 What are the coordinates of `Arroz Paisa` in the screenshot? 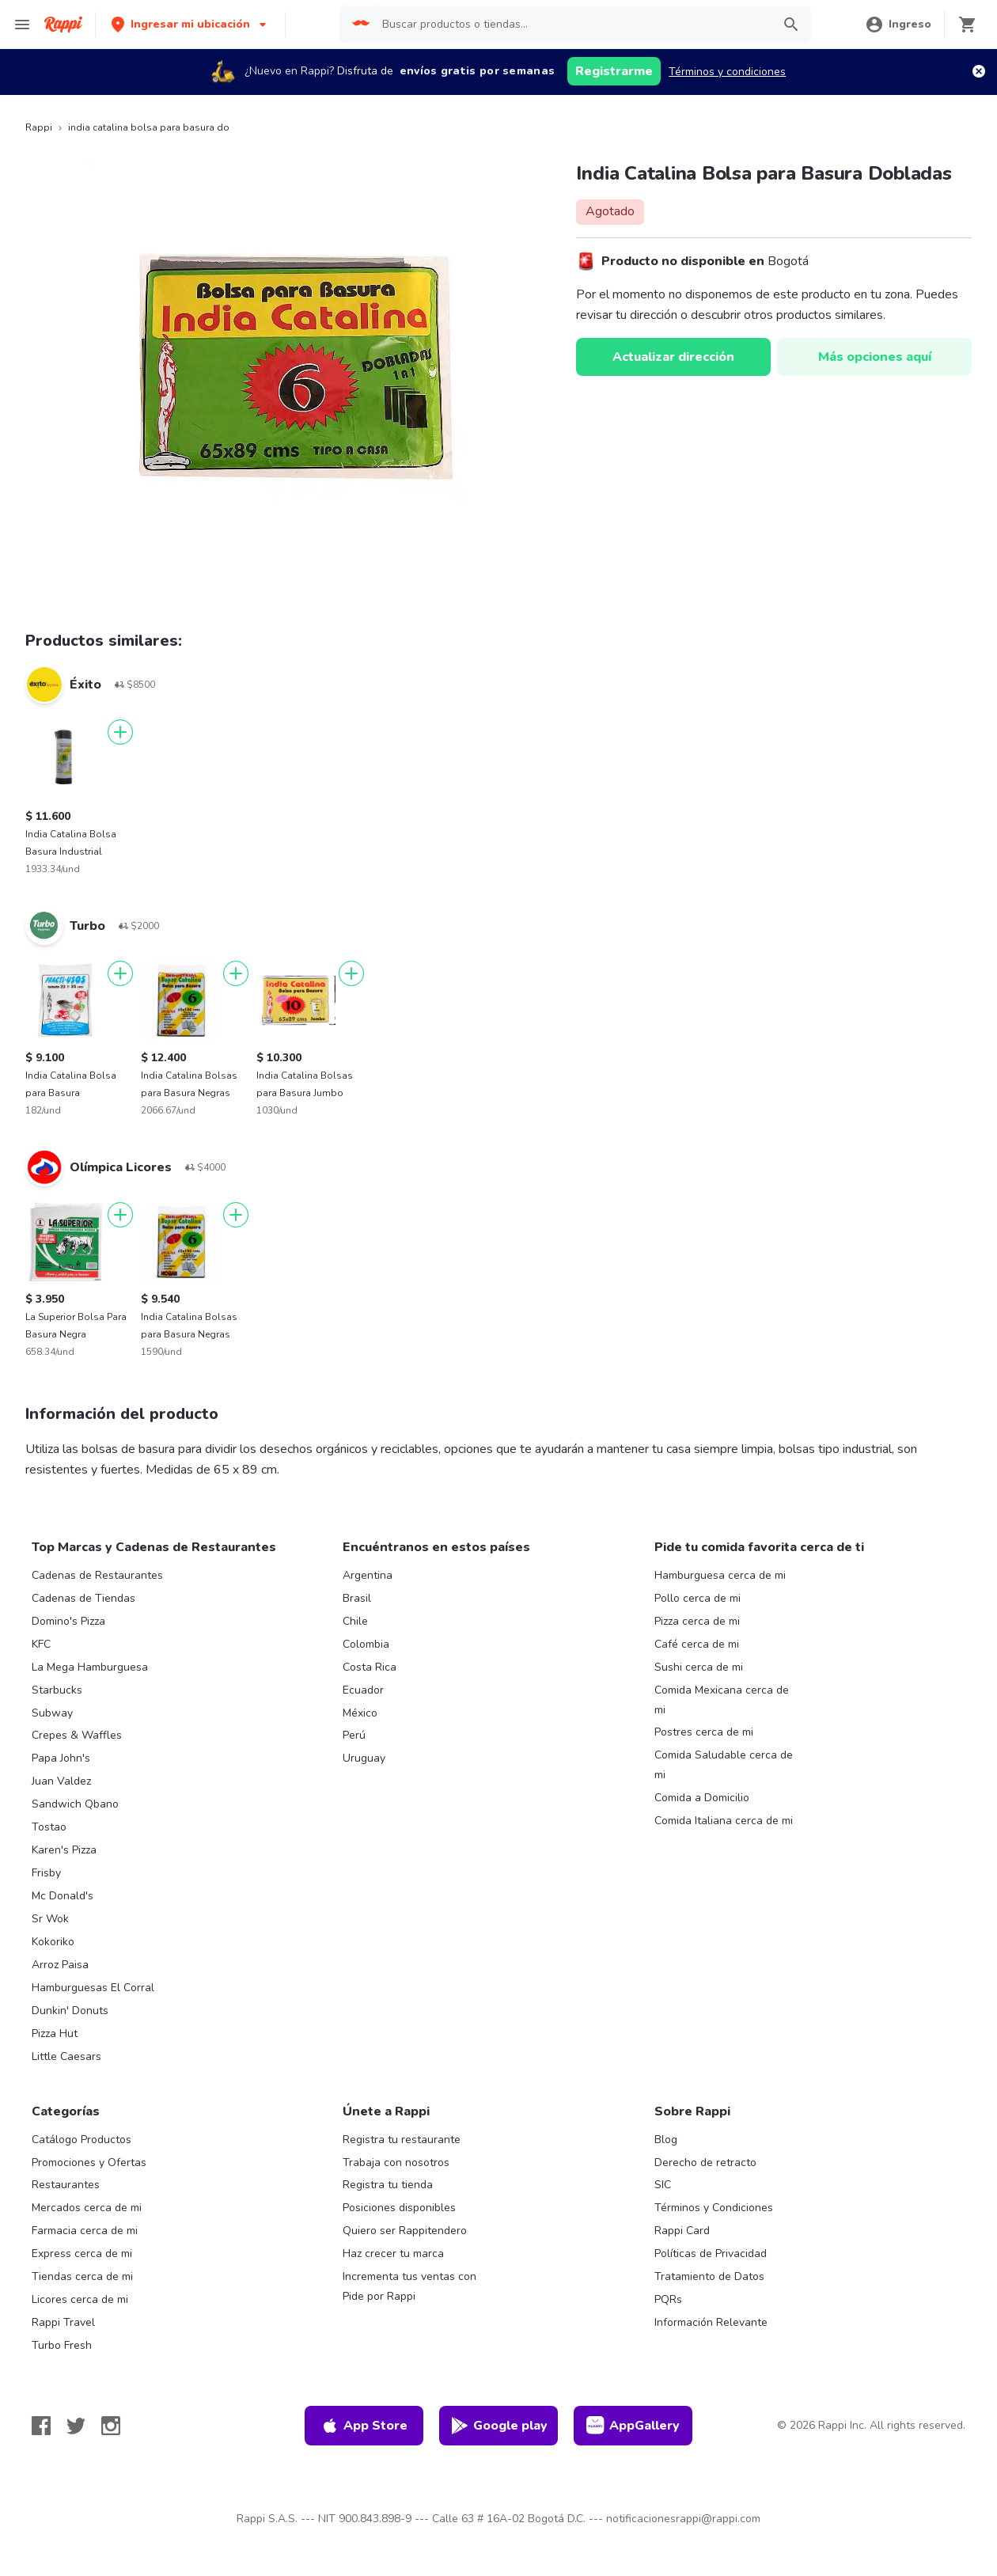 It's located at (60, 1964).